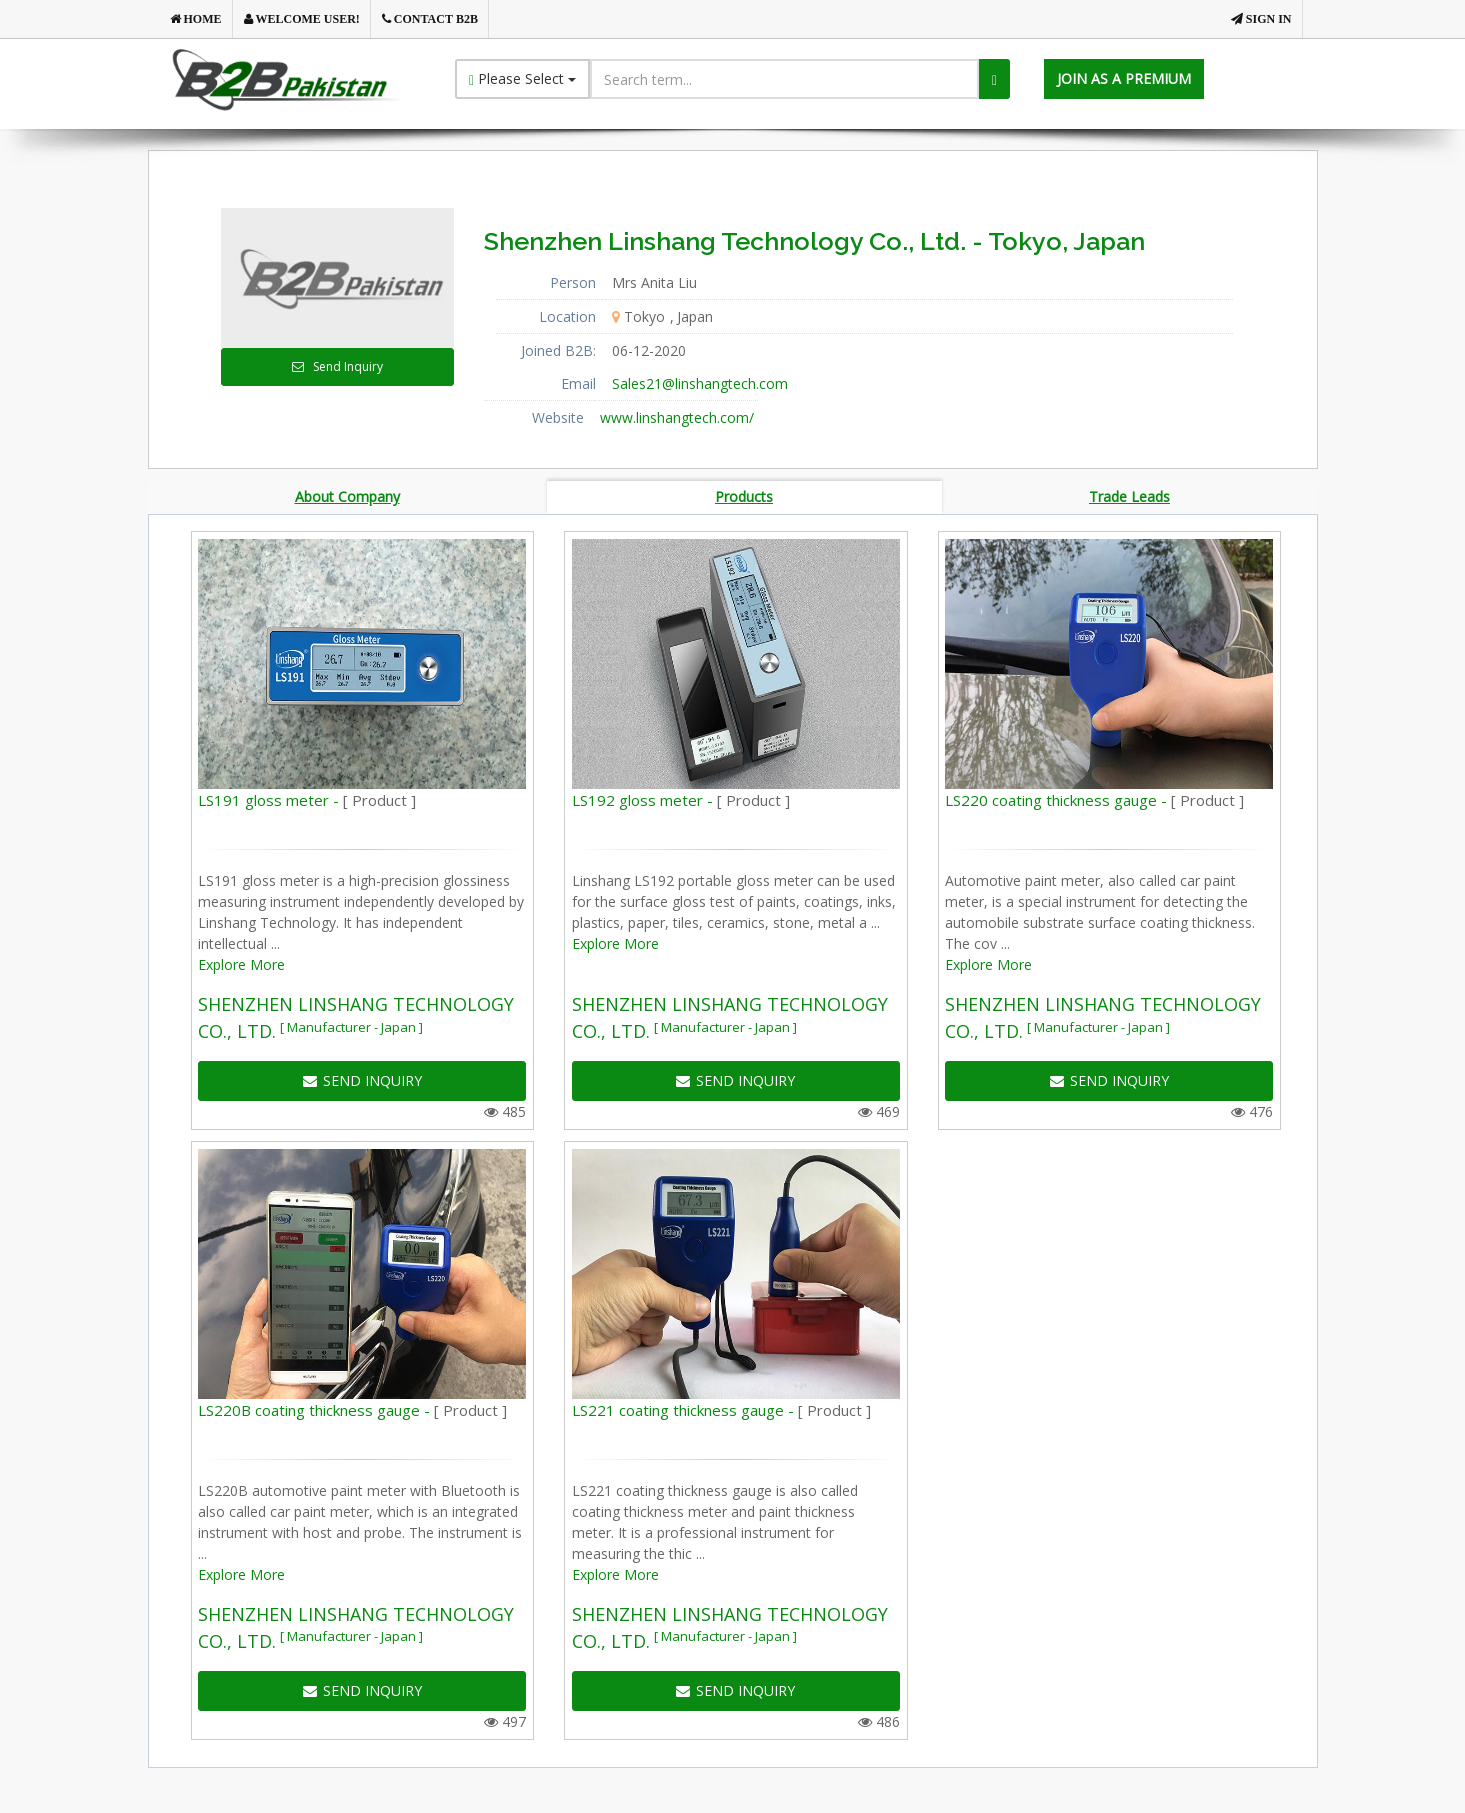 The image size is (1465, 1813). Describe the element at coordinates (241, 967) in the screenshot. I see `Explore More` at that location.